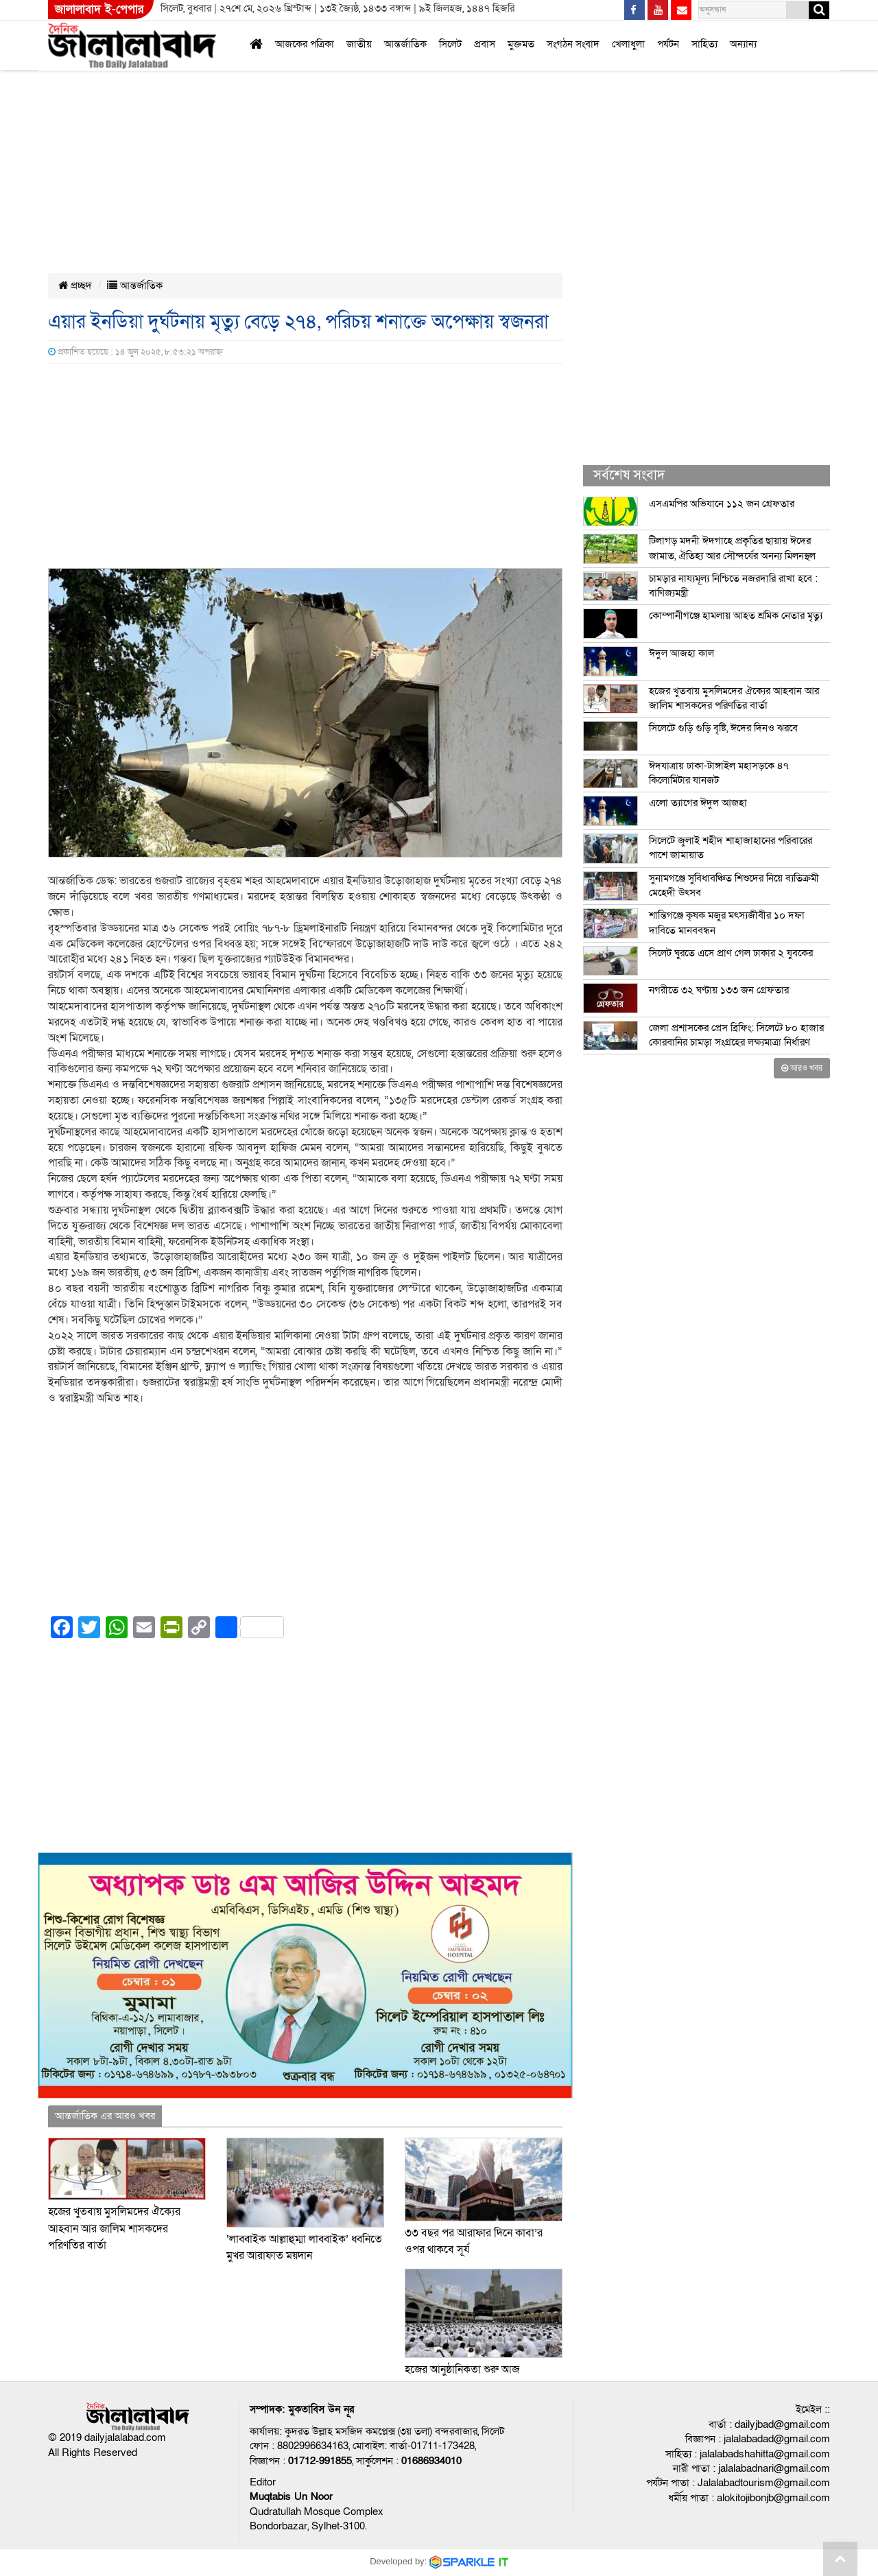 This screenshot has width=878, height=2576. I want to click on সিলেটে গুড়ি গুড়ি বৃষ্টি, ঈদের দিনও ঝরবে, so click(723, 728).